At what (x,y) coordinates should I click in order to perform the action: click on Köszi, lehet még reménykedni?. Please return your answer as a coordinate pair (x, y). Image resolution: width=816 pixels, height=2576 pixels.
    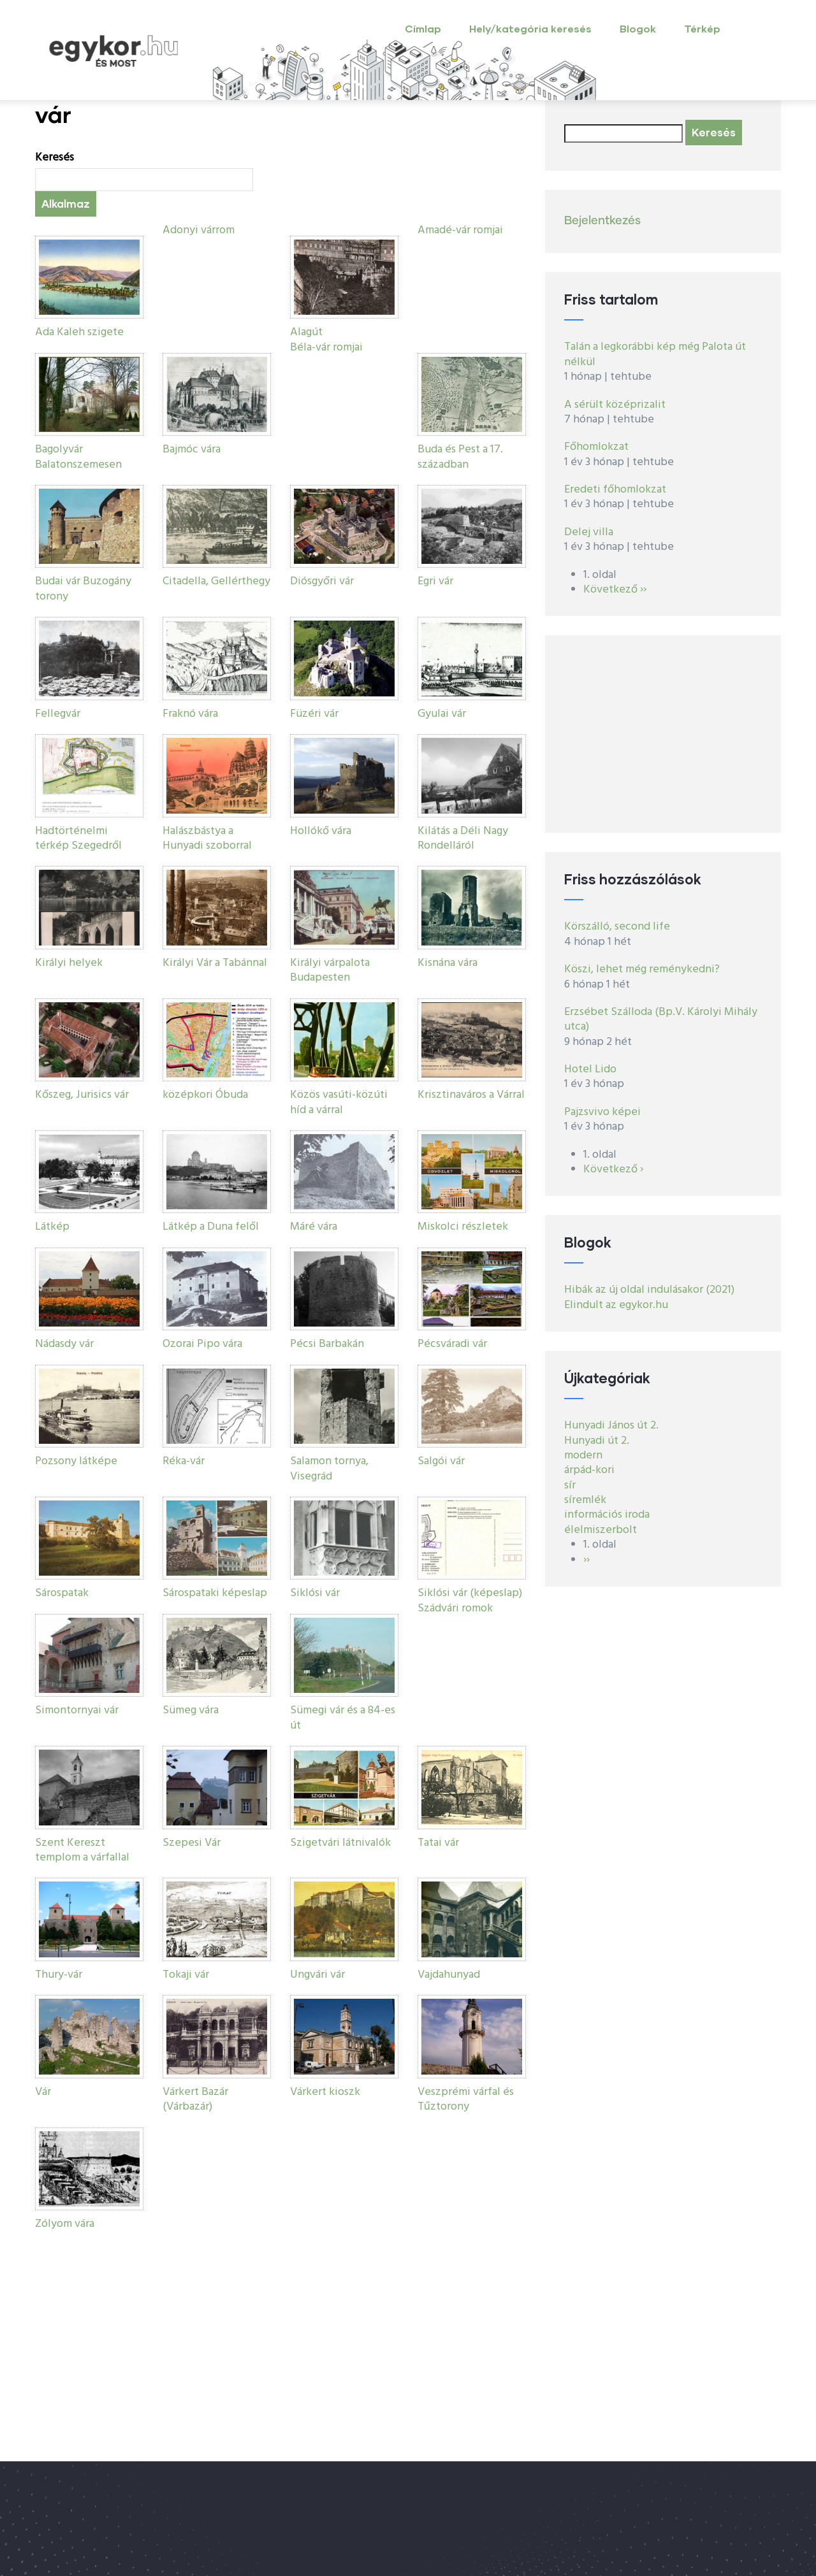
    Looking at the image, I should click on (642, 969).